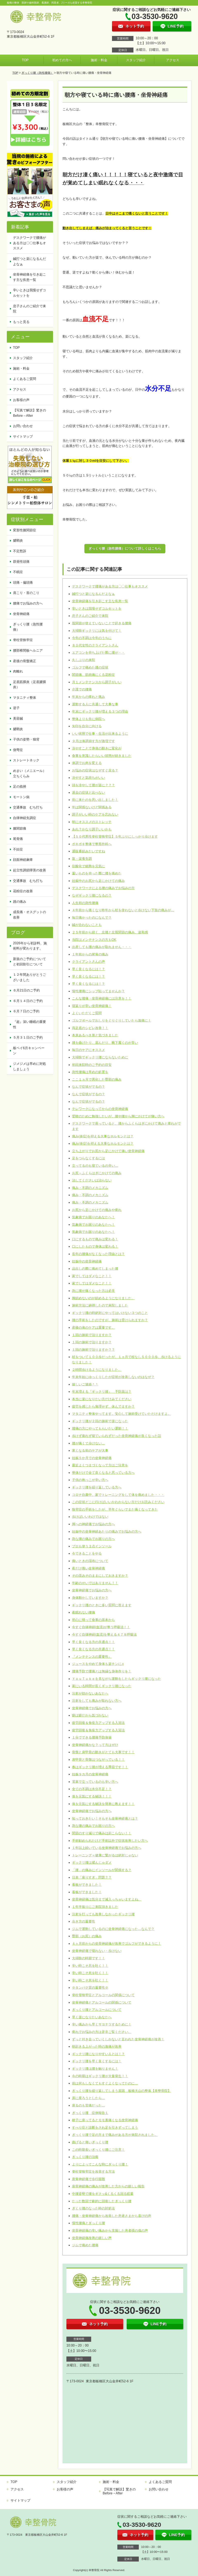  I want to click on 辛い痛みから早くサヨナラするために！, so click(101, 2024).